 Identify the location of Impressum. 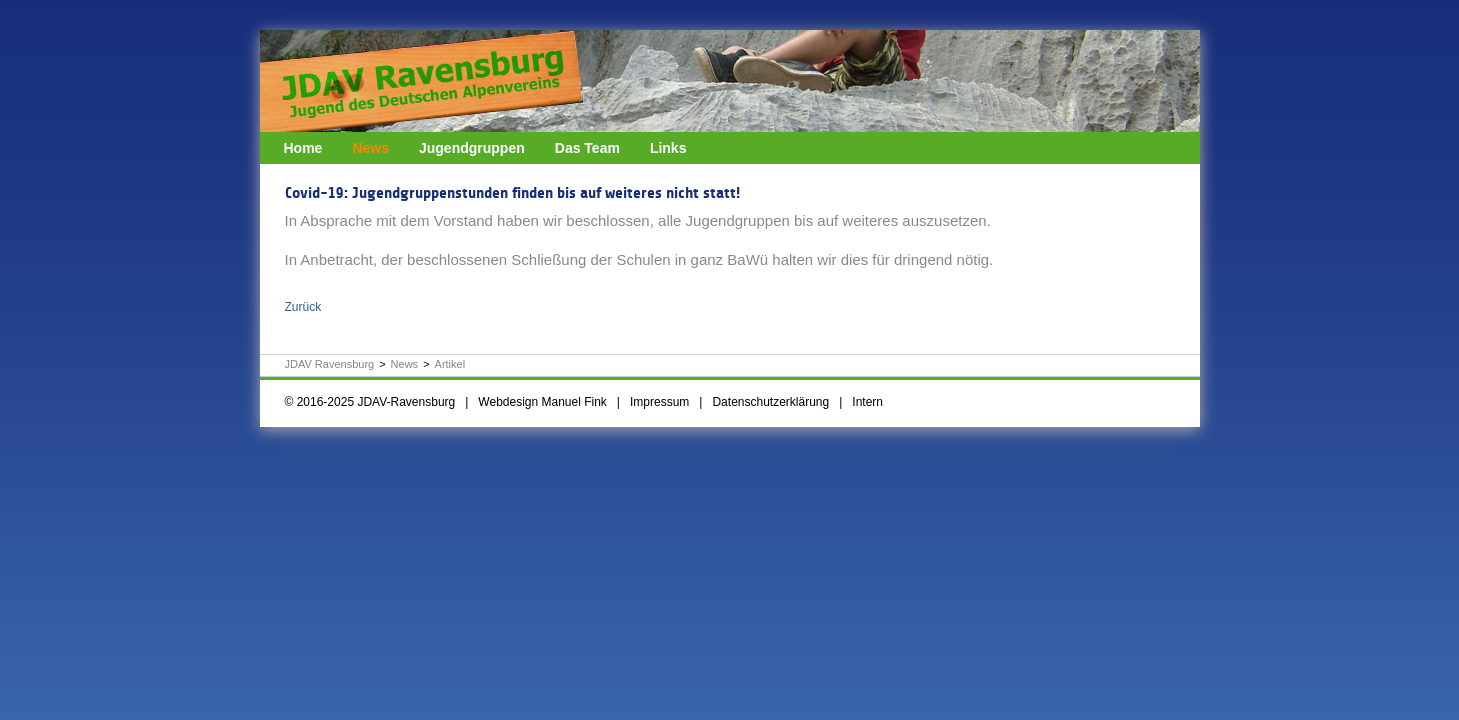
(659, 402).